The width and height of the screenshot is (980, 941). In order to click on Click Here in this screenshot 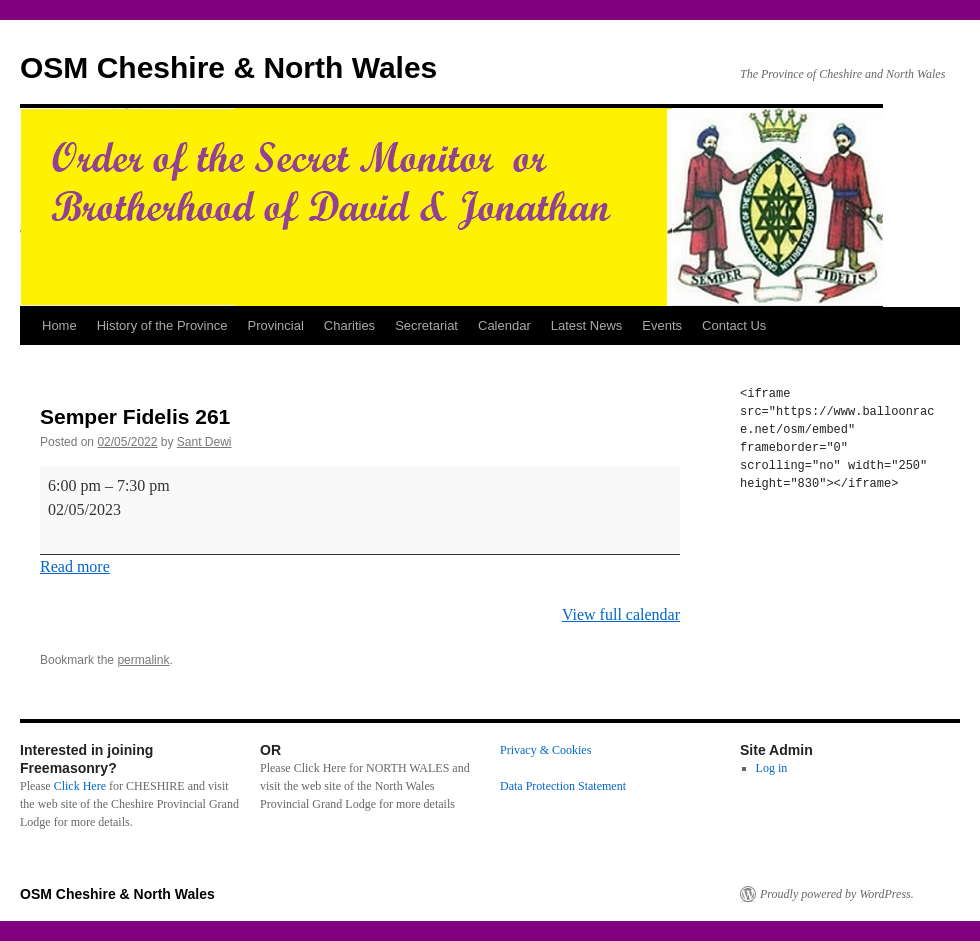, I will do `click(80, 786)`.